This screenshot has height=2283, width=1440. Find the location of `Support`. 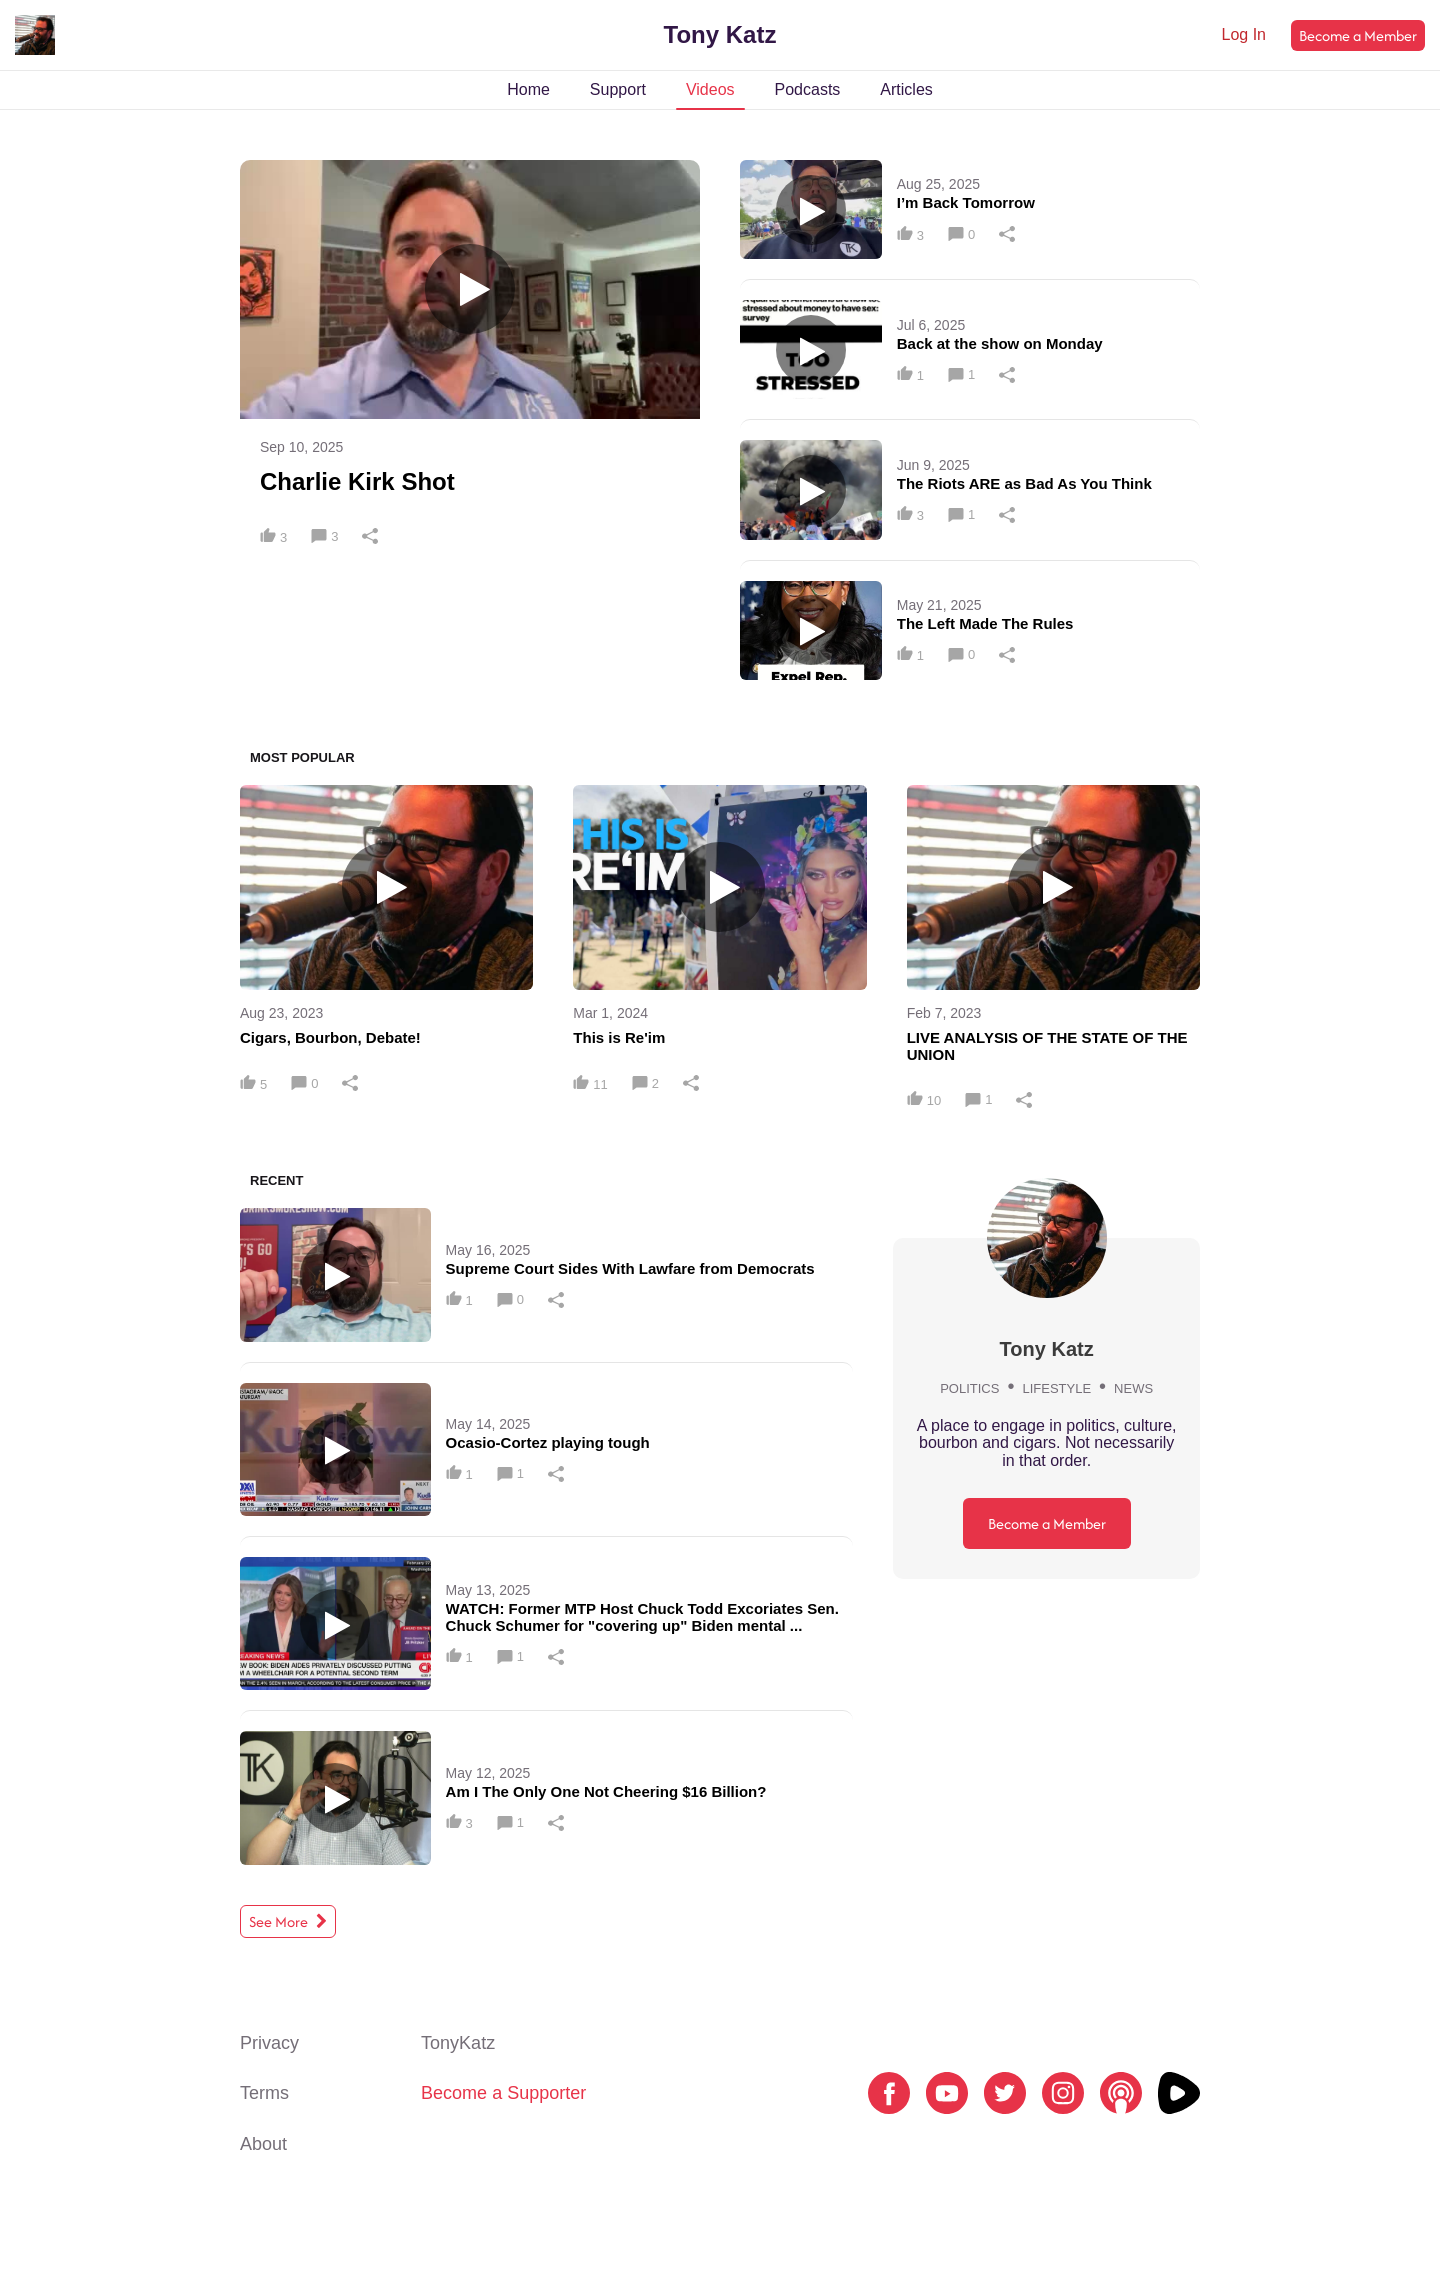

Support is located at coordinates (618, 89).